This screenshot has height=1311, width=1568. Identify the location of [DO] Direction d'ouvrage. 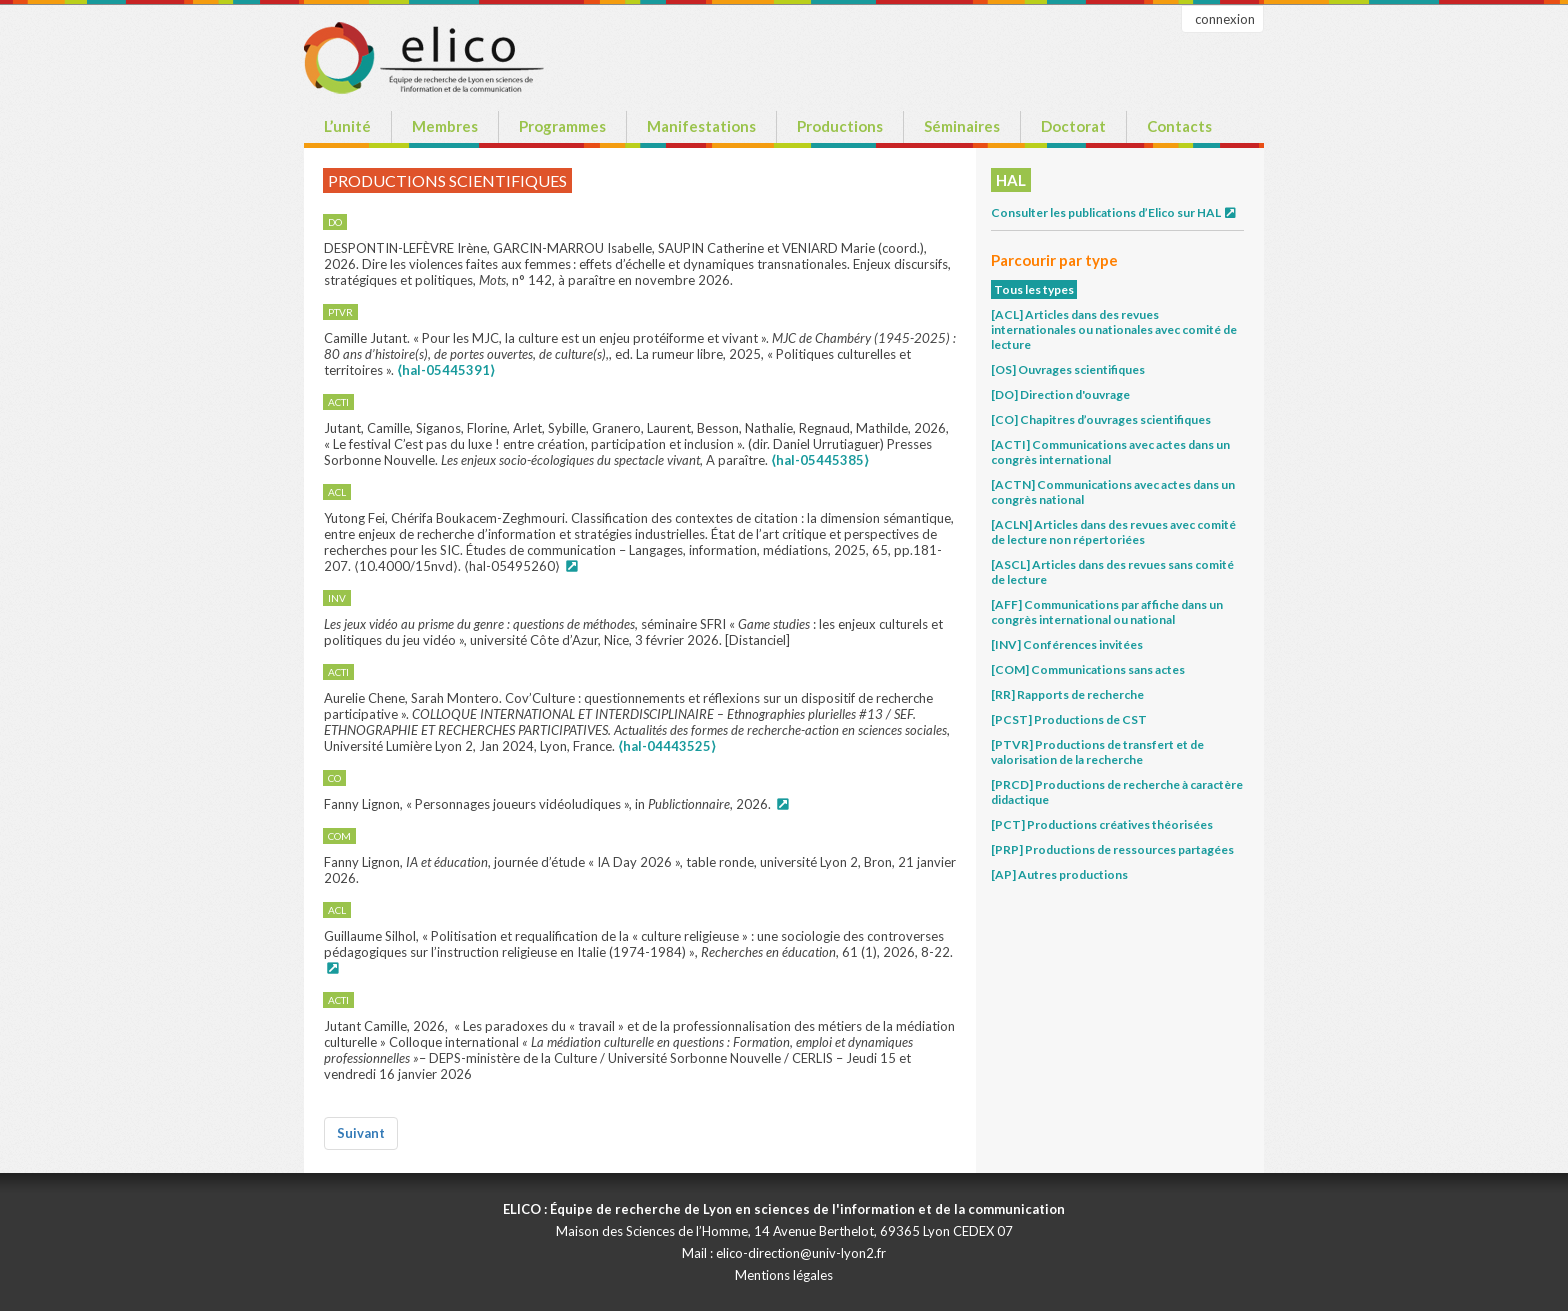
(1060, 394).